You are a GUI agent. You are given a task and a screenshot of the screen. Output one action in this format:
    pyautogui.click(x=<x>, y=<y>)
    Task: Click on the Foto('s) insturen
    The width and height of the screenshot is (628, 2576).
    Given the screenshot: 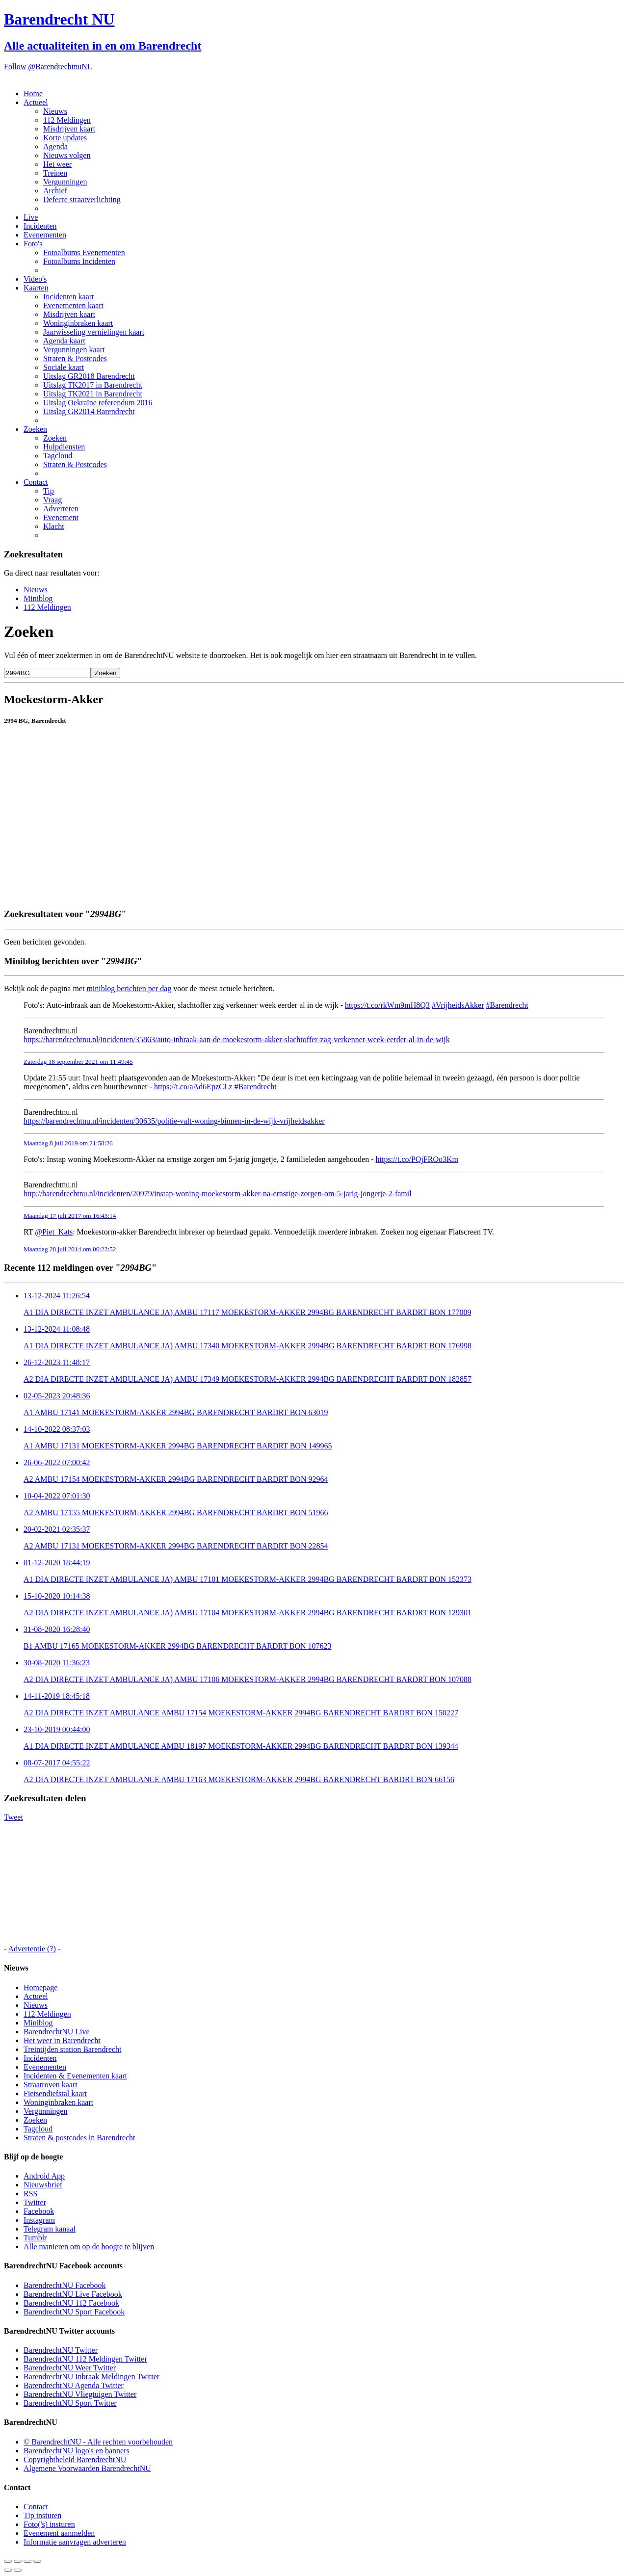 What is the action you would take?
    pyautogui.click(x=49, y=2524)
    